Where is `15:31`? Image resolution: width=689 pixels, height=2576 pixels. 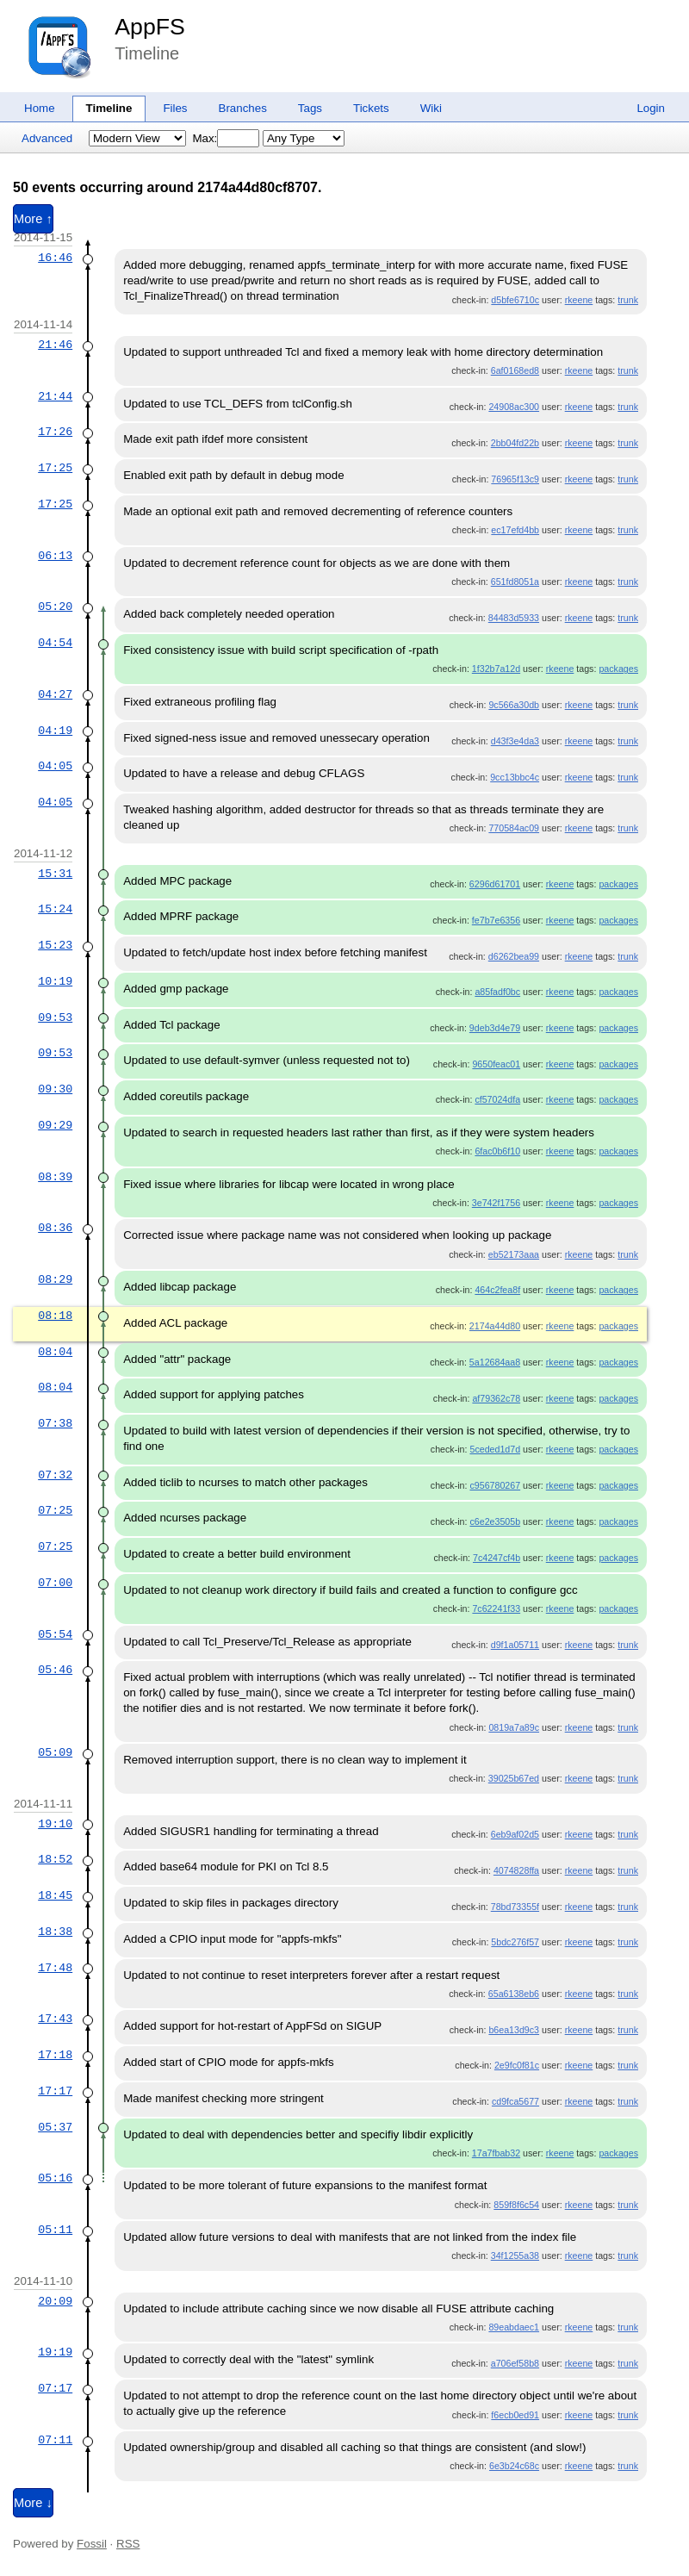 15:31 is located at coordinates (55, 873).